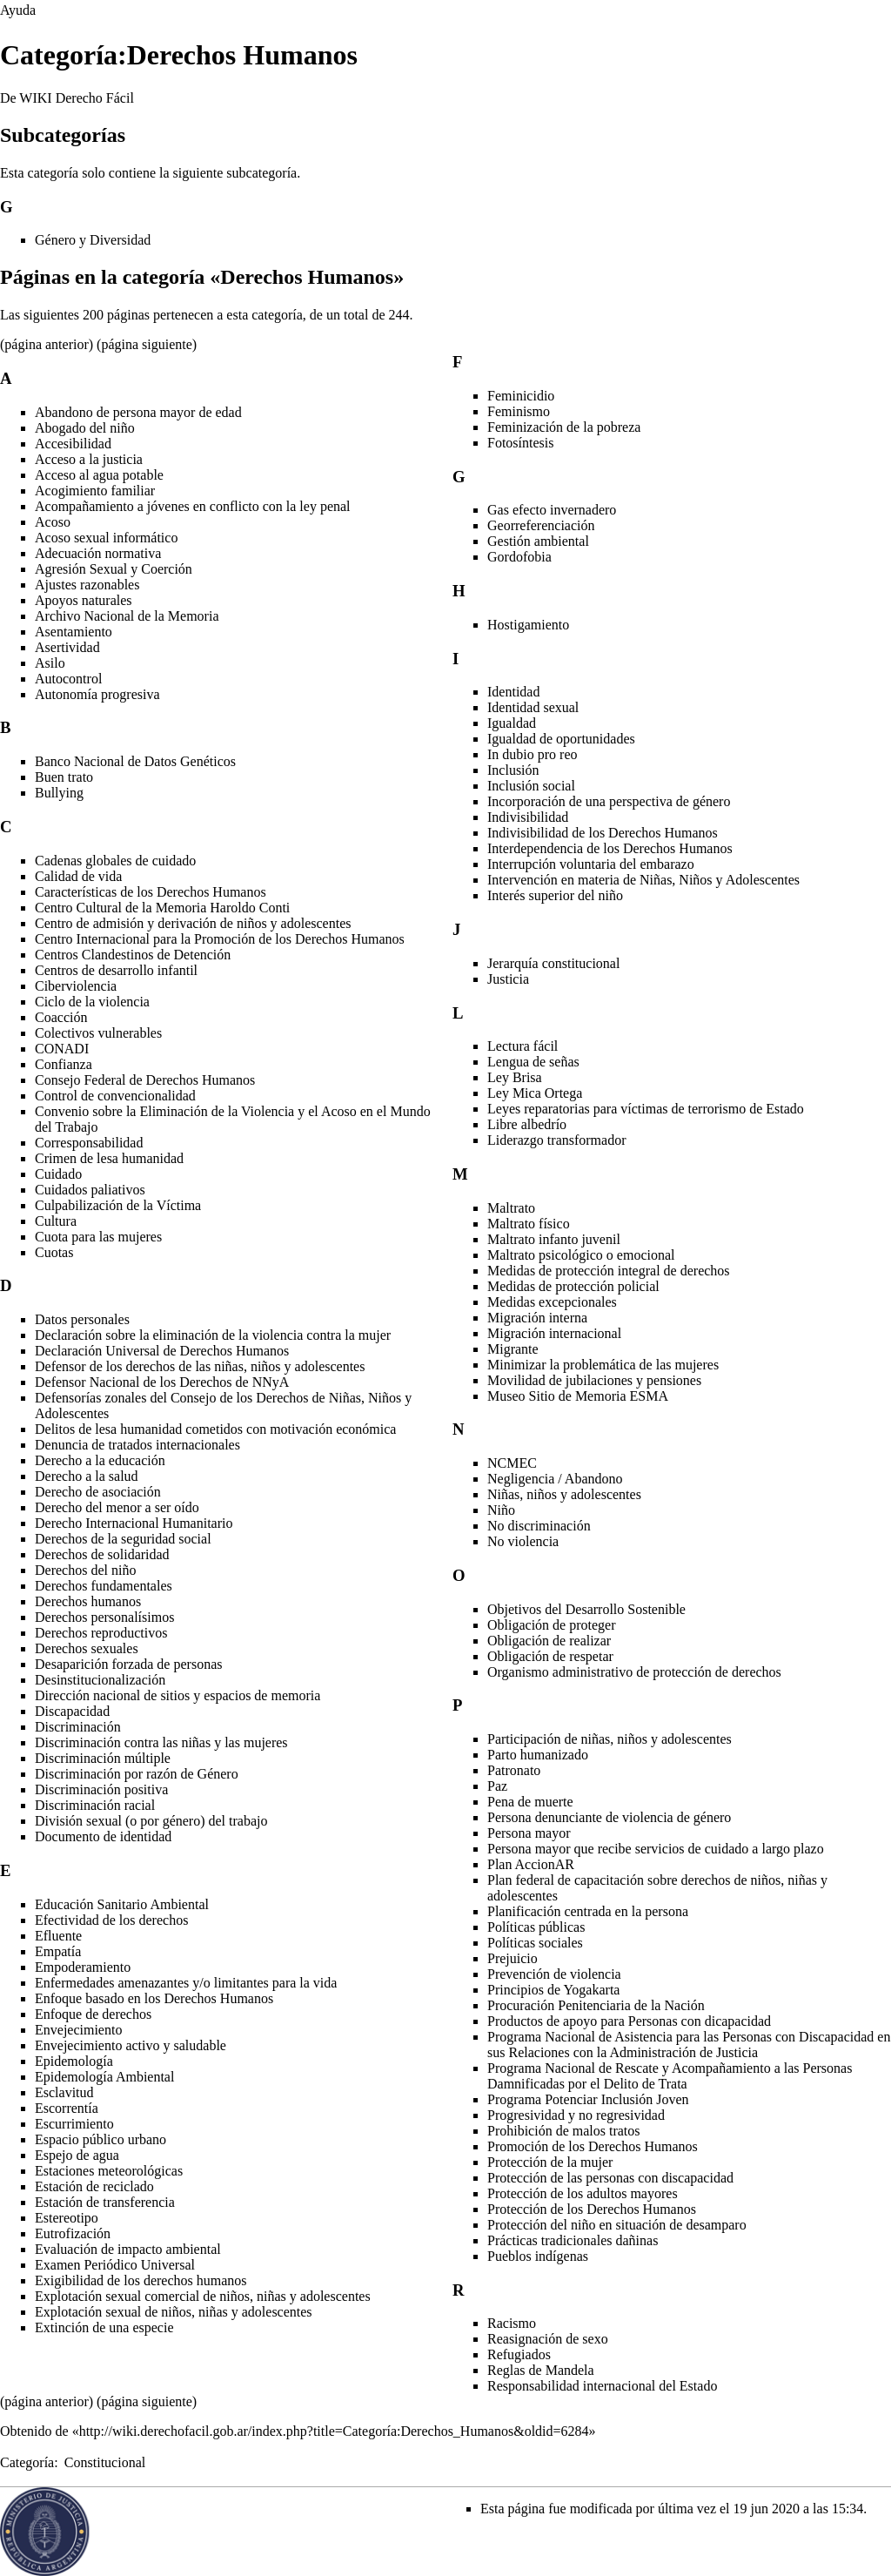  What do you see at coordinates (85, 1570) in the screenshot?
I see `Derechos del niño` at bounding box center [85, 1570].